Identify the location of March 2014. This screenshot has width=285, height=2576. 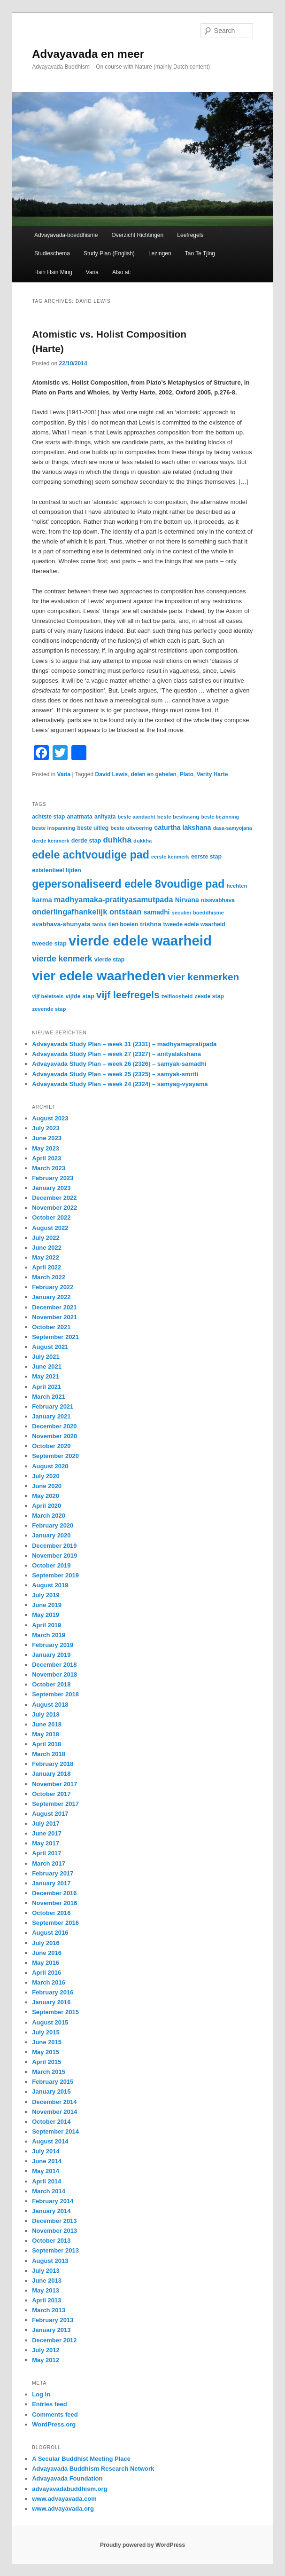
(48, 2191).